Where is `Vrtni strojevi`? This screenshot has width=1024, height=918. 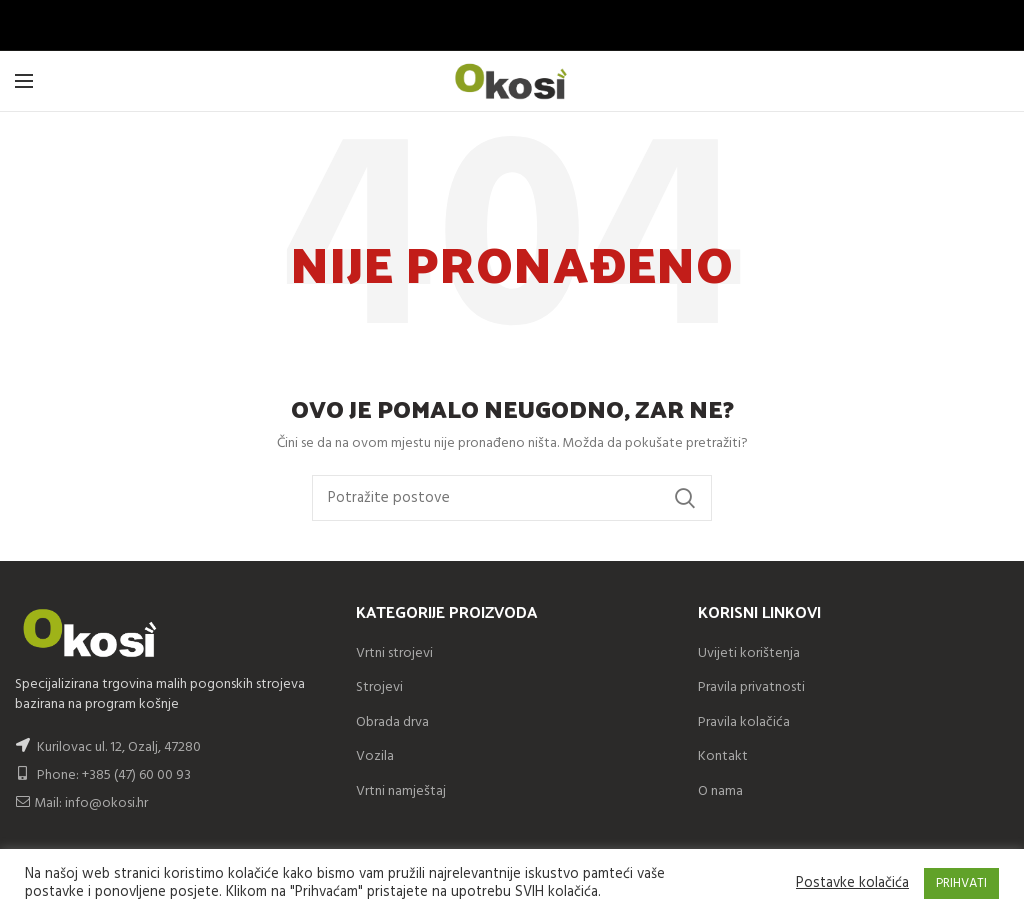
Vrtni strojevi is located at coordinates (394, 653).